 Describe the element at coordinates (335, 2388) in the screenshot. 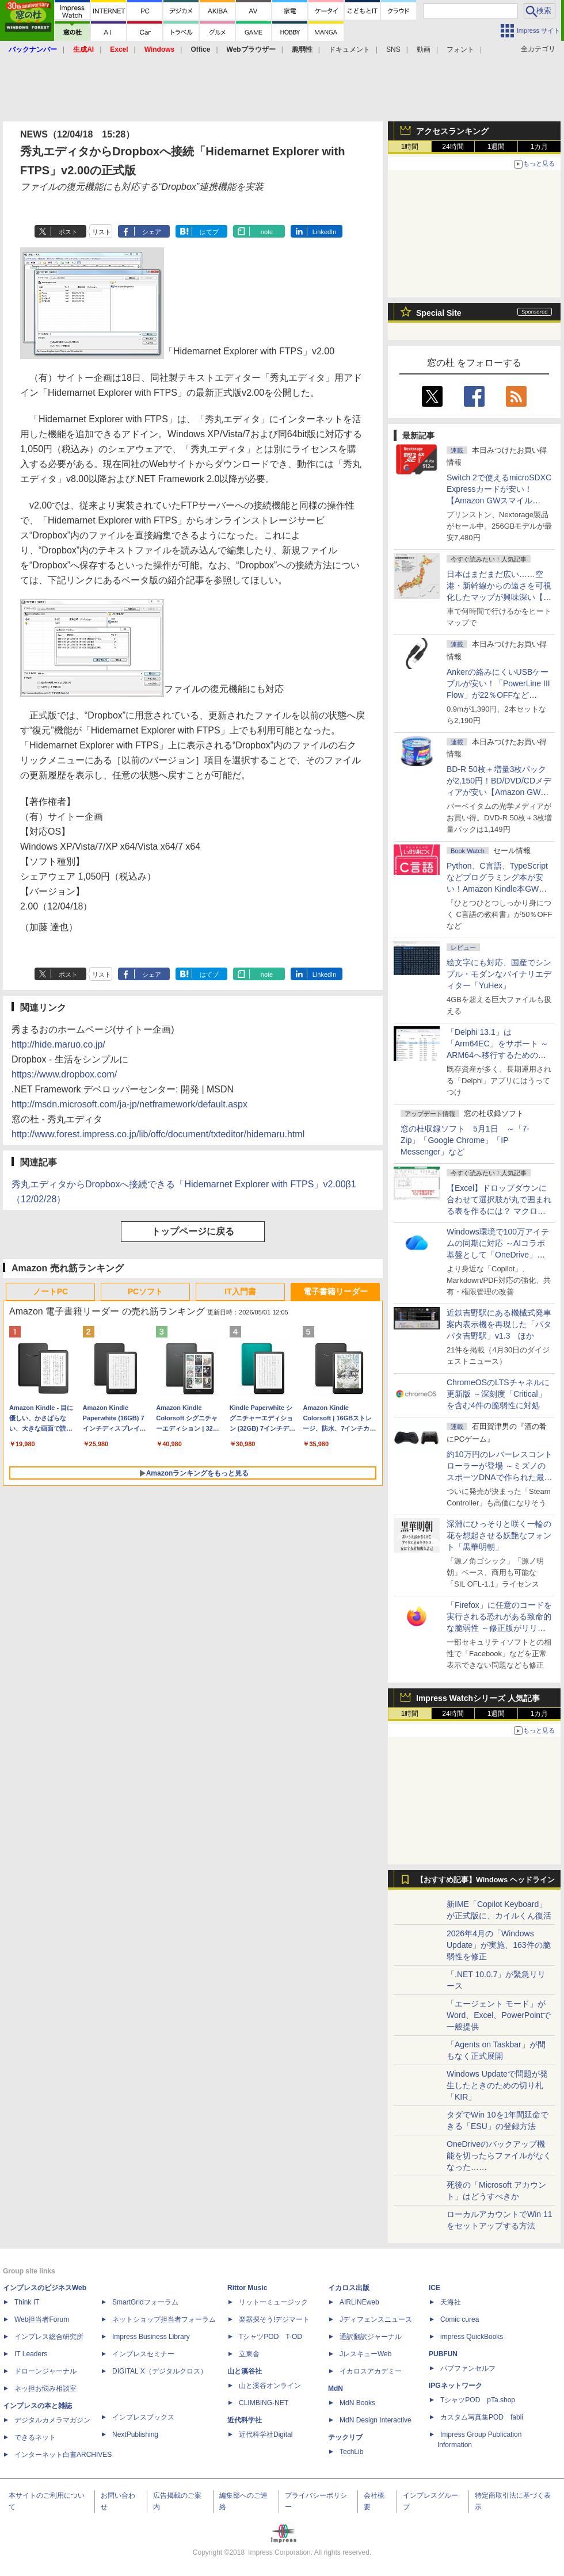

I see `MdN` at that location.